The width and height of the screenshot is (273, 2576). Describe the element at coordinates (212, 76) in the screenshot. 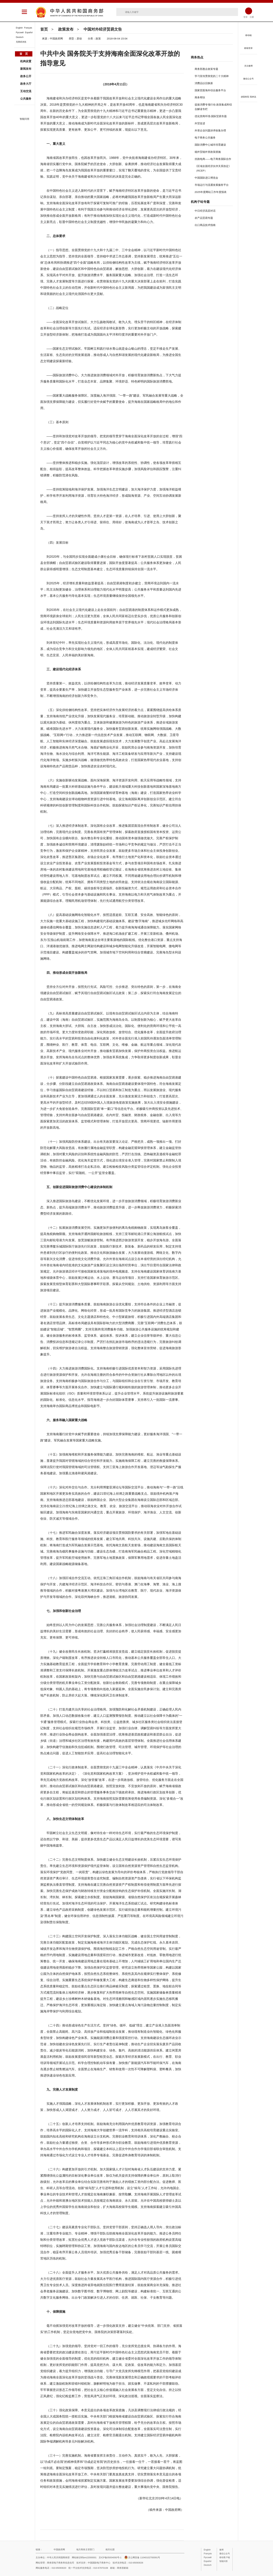

I see `学习宣传贯彻党的二十大精神` at that location.